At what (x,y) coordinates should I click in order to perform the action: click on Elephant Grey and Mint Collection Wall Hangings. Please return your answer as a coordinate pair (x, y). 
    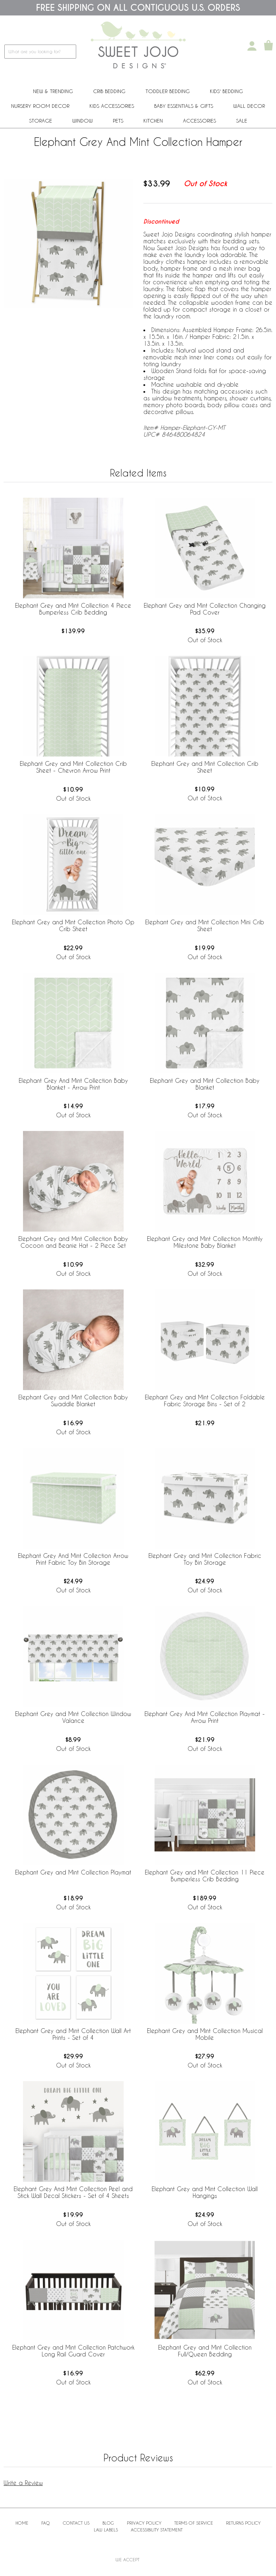
    Looking at the image, I should click on (205, 2192).